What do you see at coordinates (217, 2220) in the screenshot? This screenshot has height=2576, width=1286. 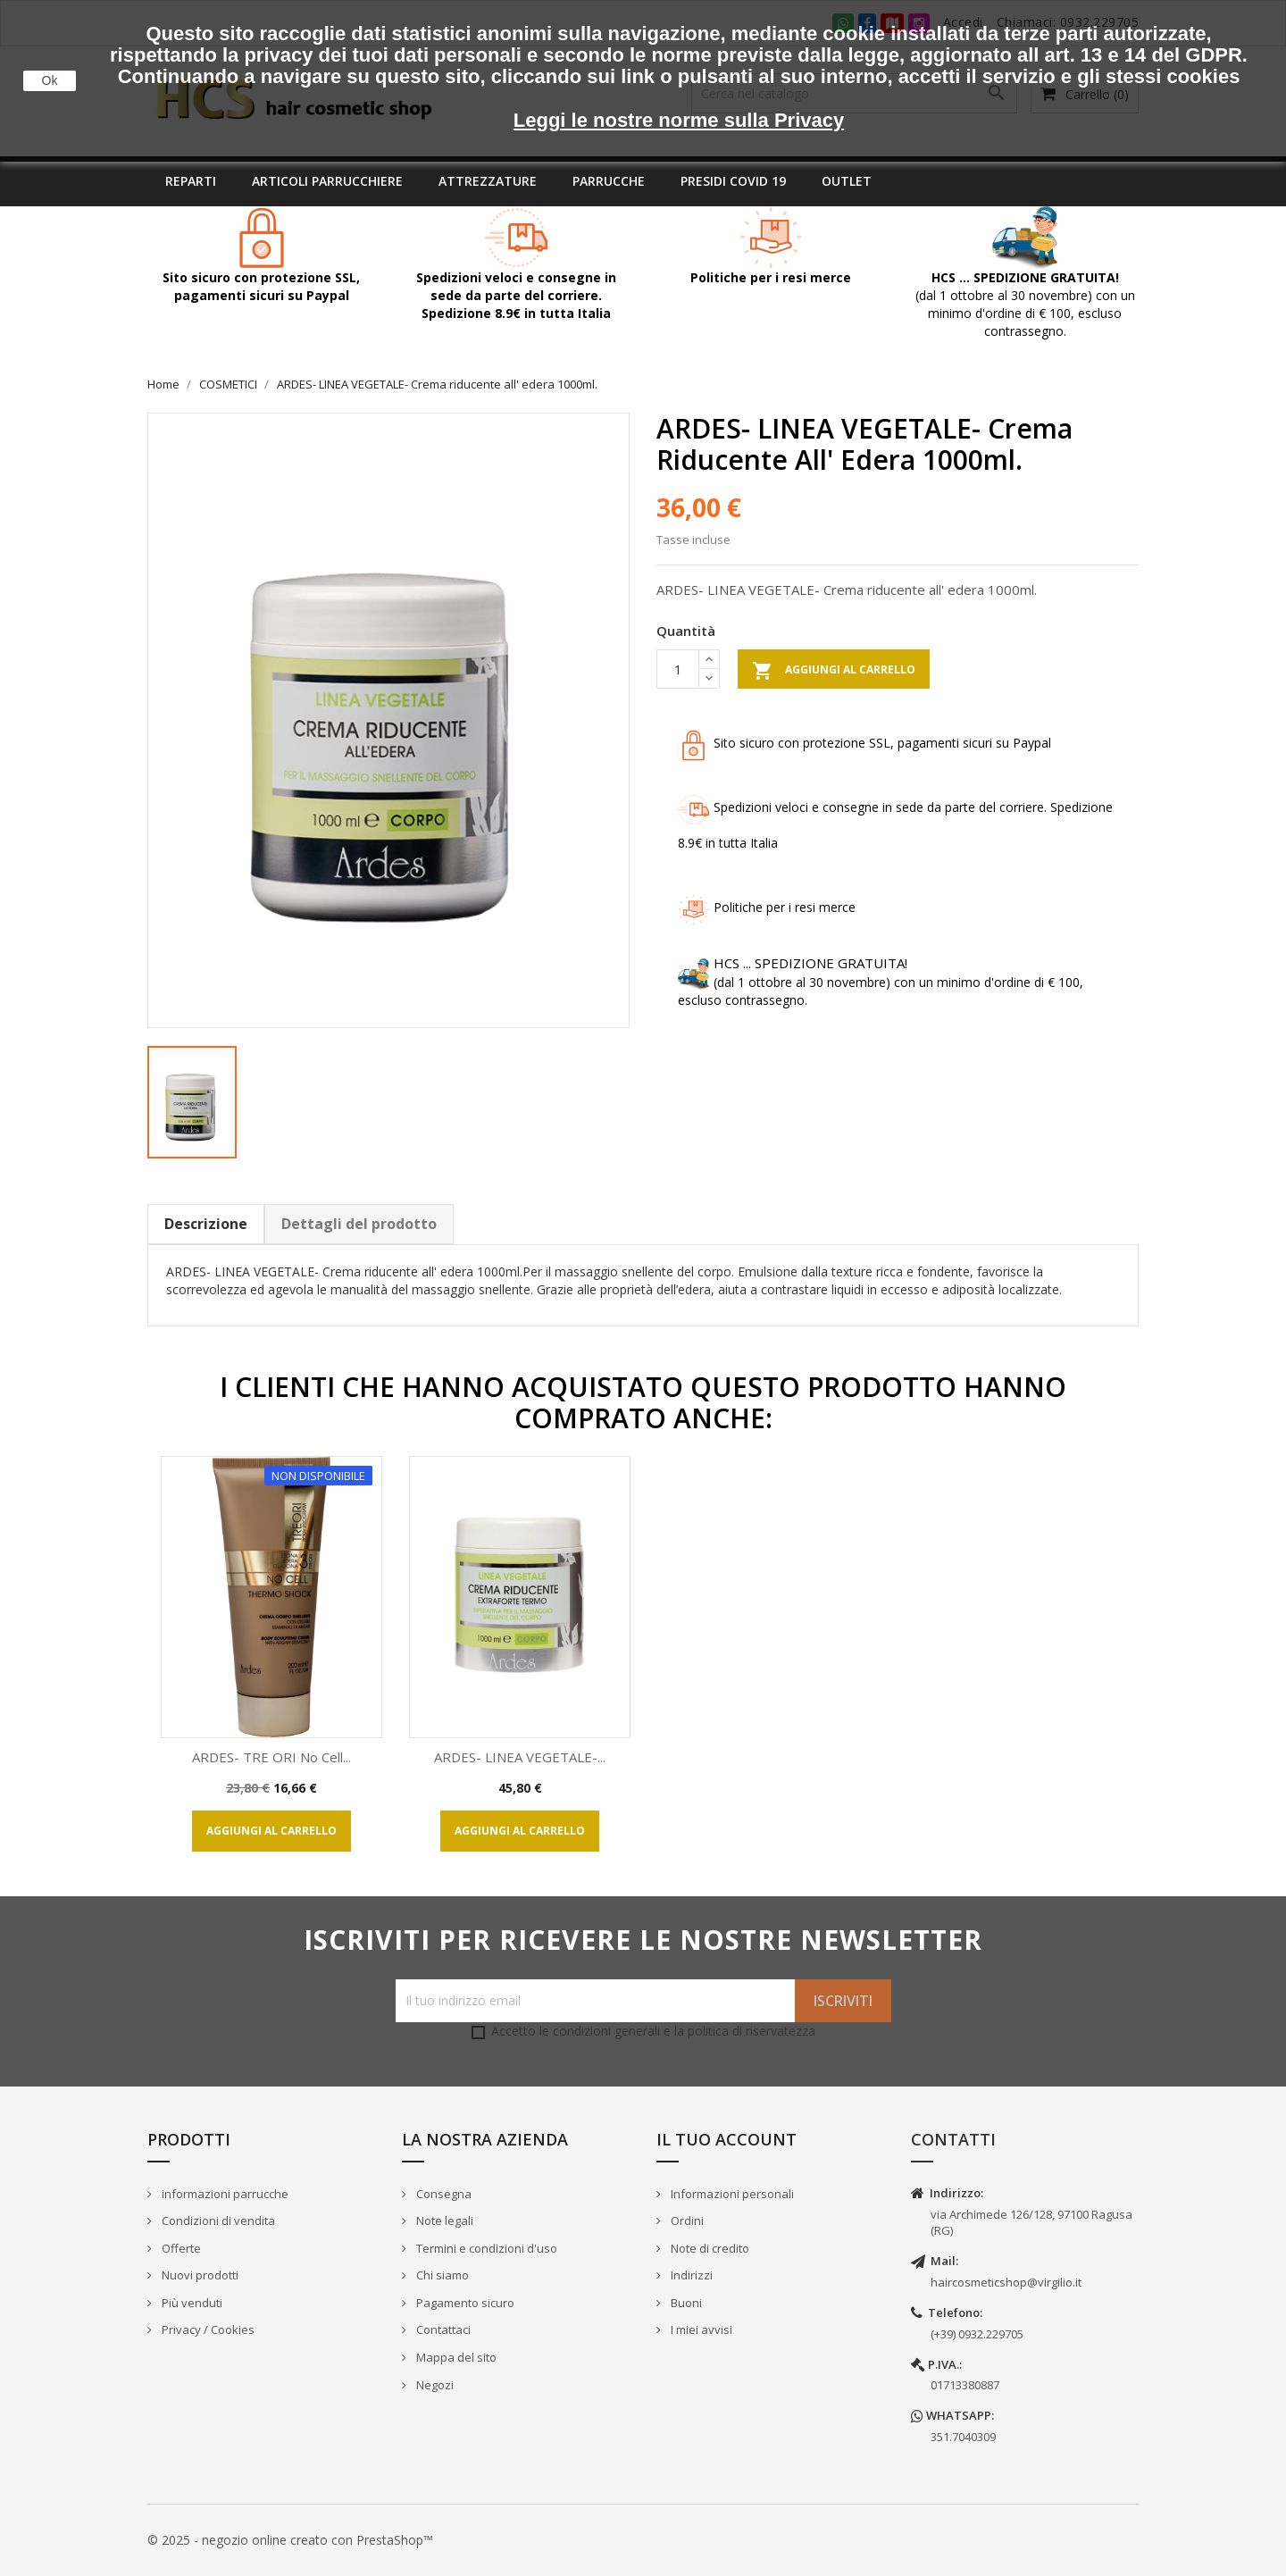 I see `Condizioni di vendita` at bounding box center [217, 2220].